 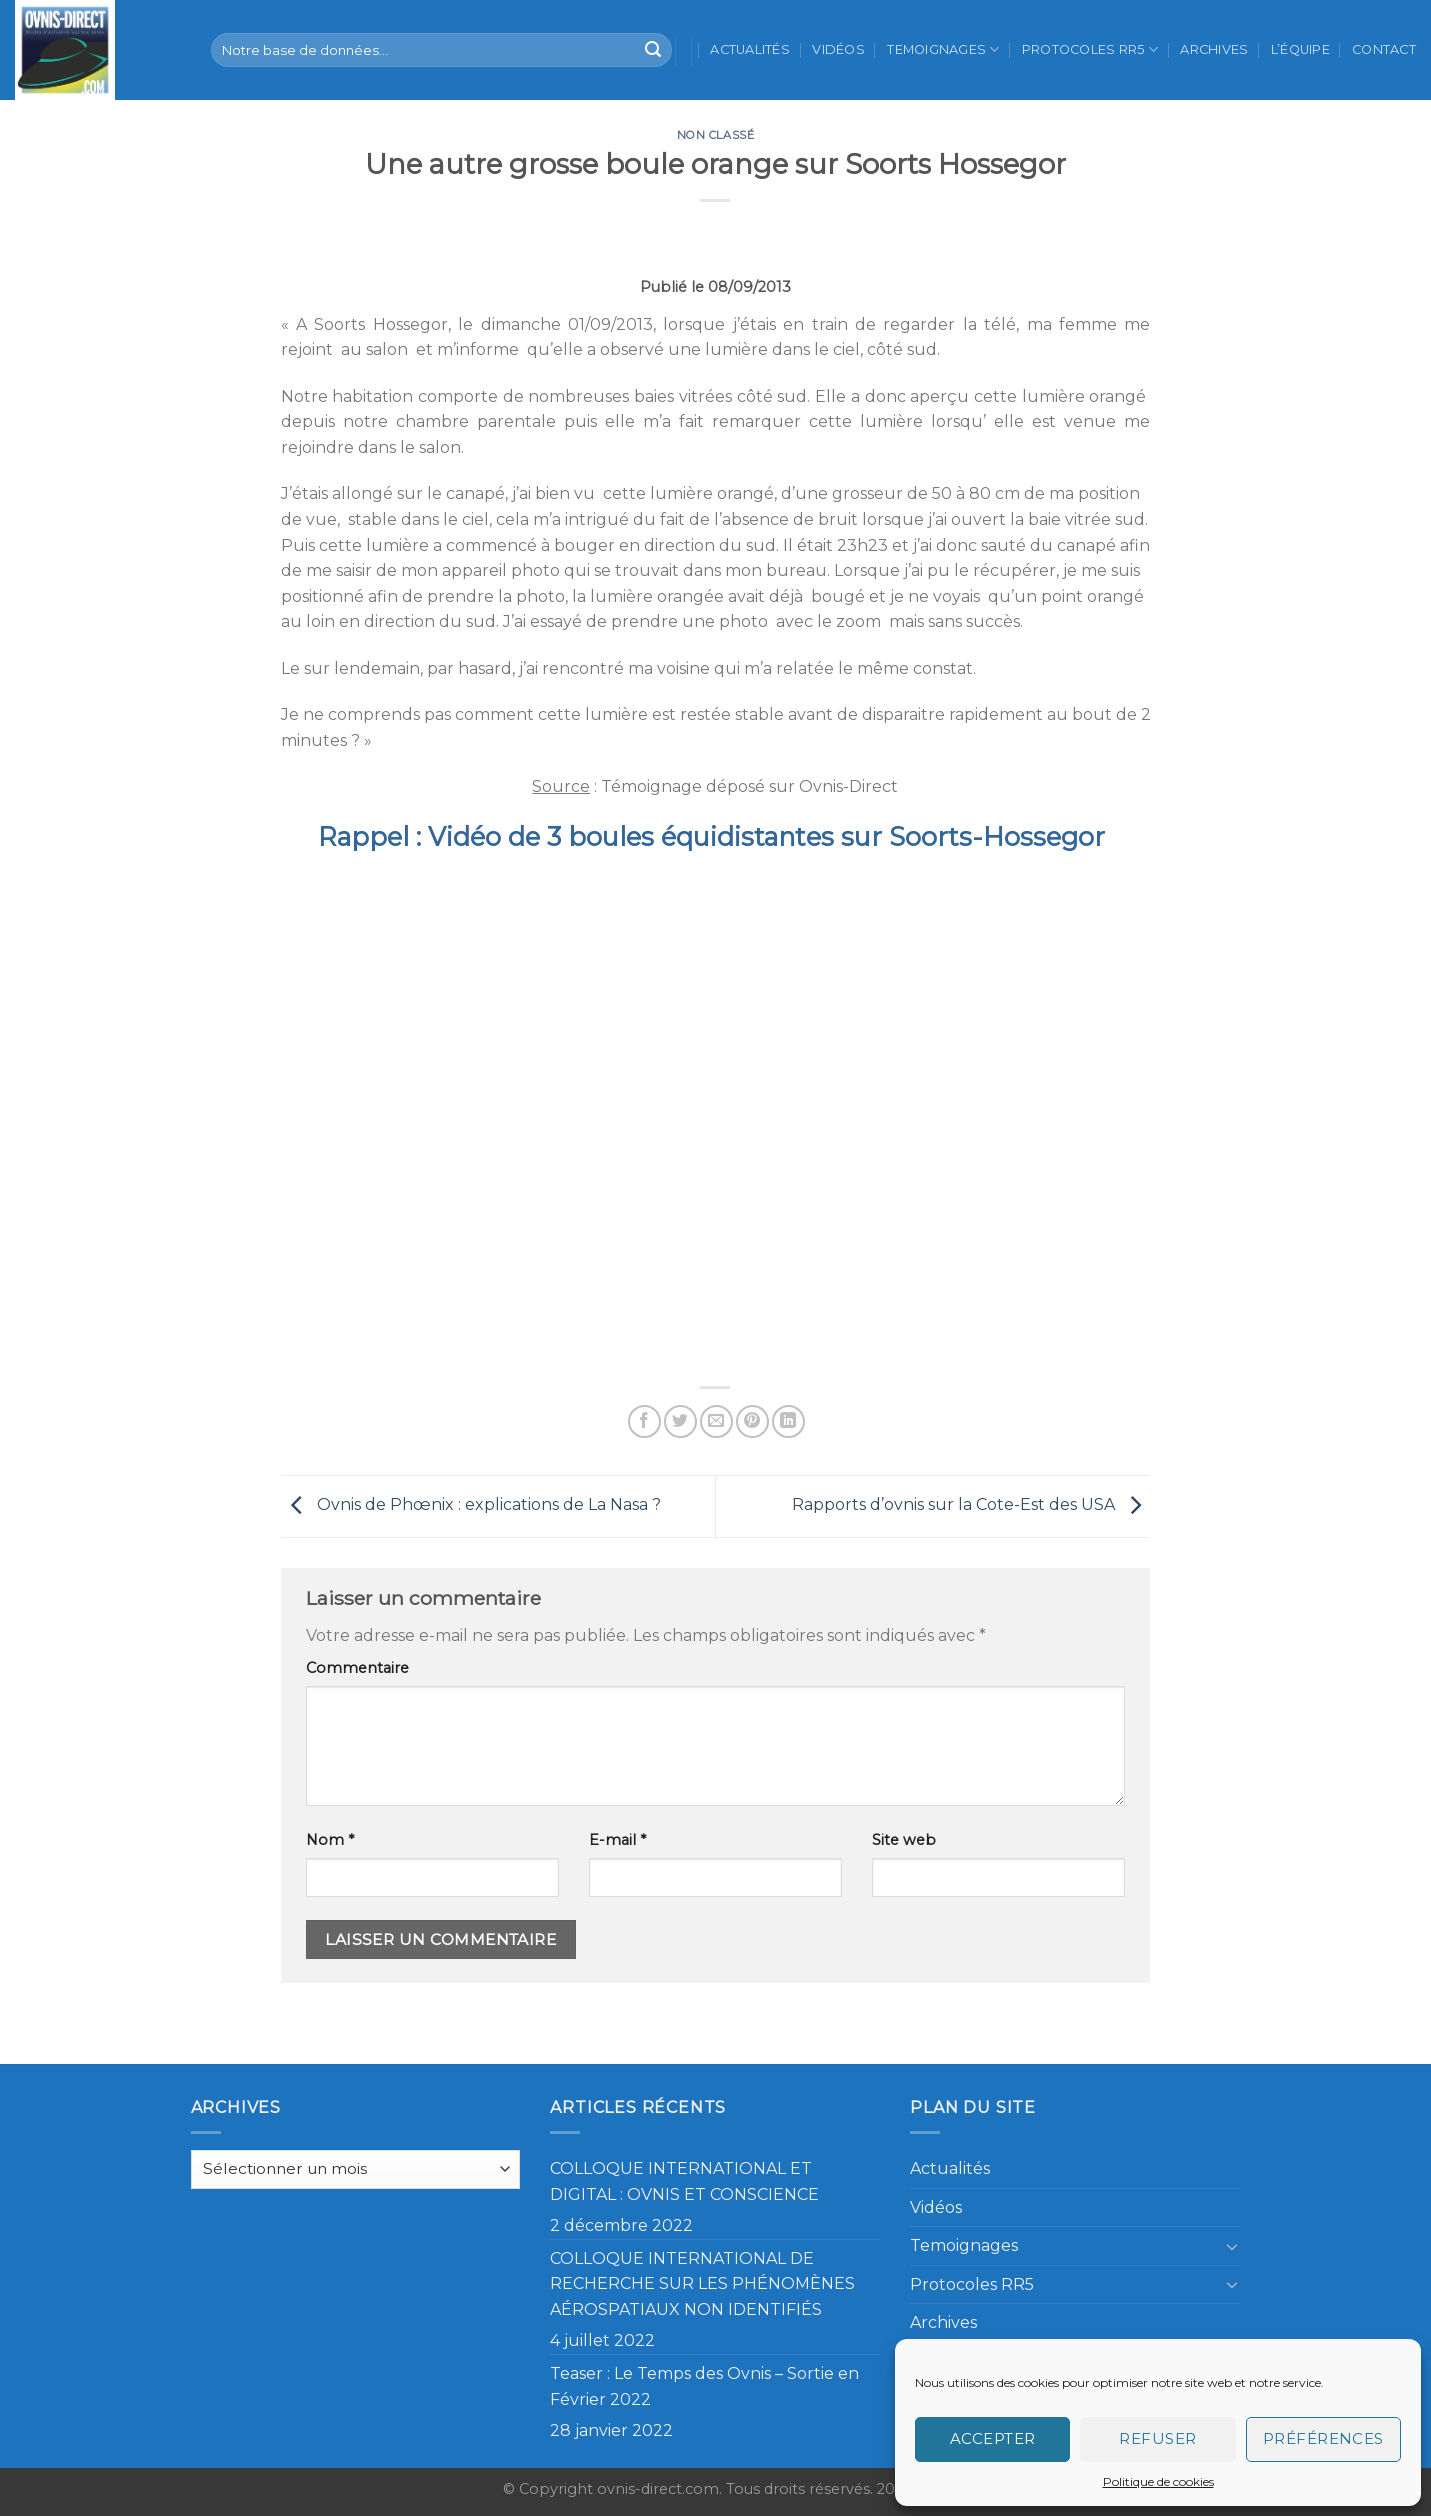 I want to click on Vidéos, so click(x=838, y=49).